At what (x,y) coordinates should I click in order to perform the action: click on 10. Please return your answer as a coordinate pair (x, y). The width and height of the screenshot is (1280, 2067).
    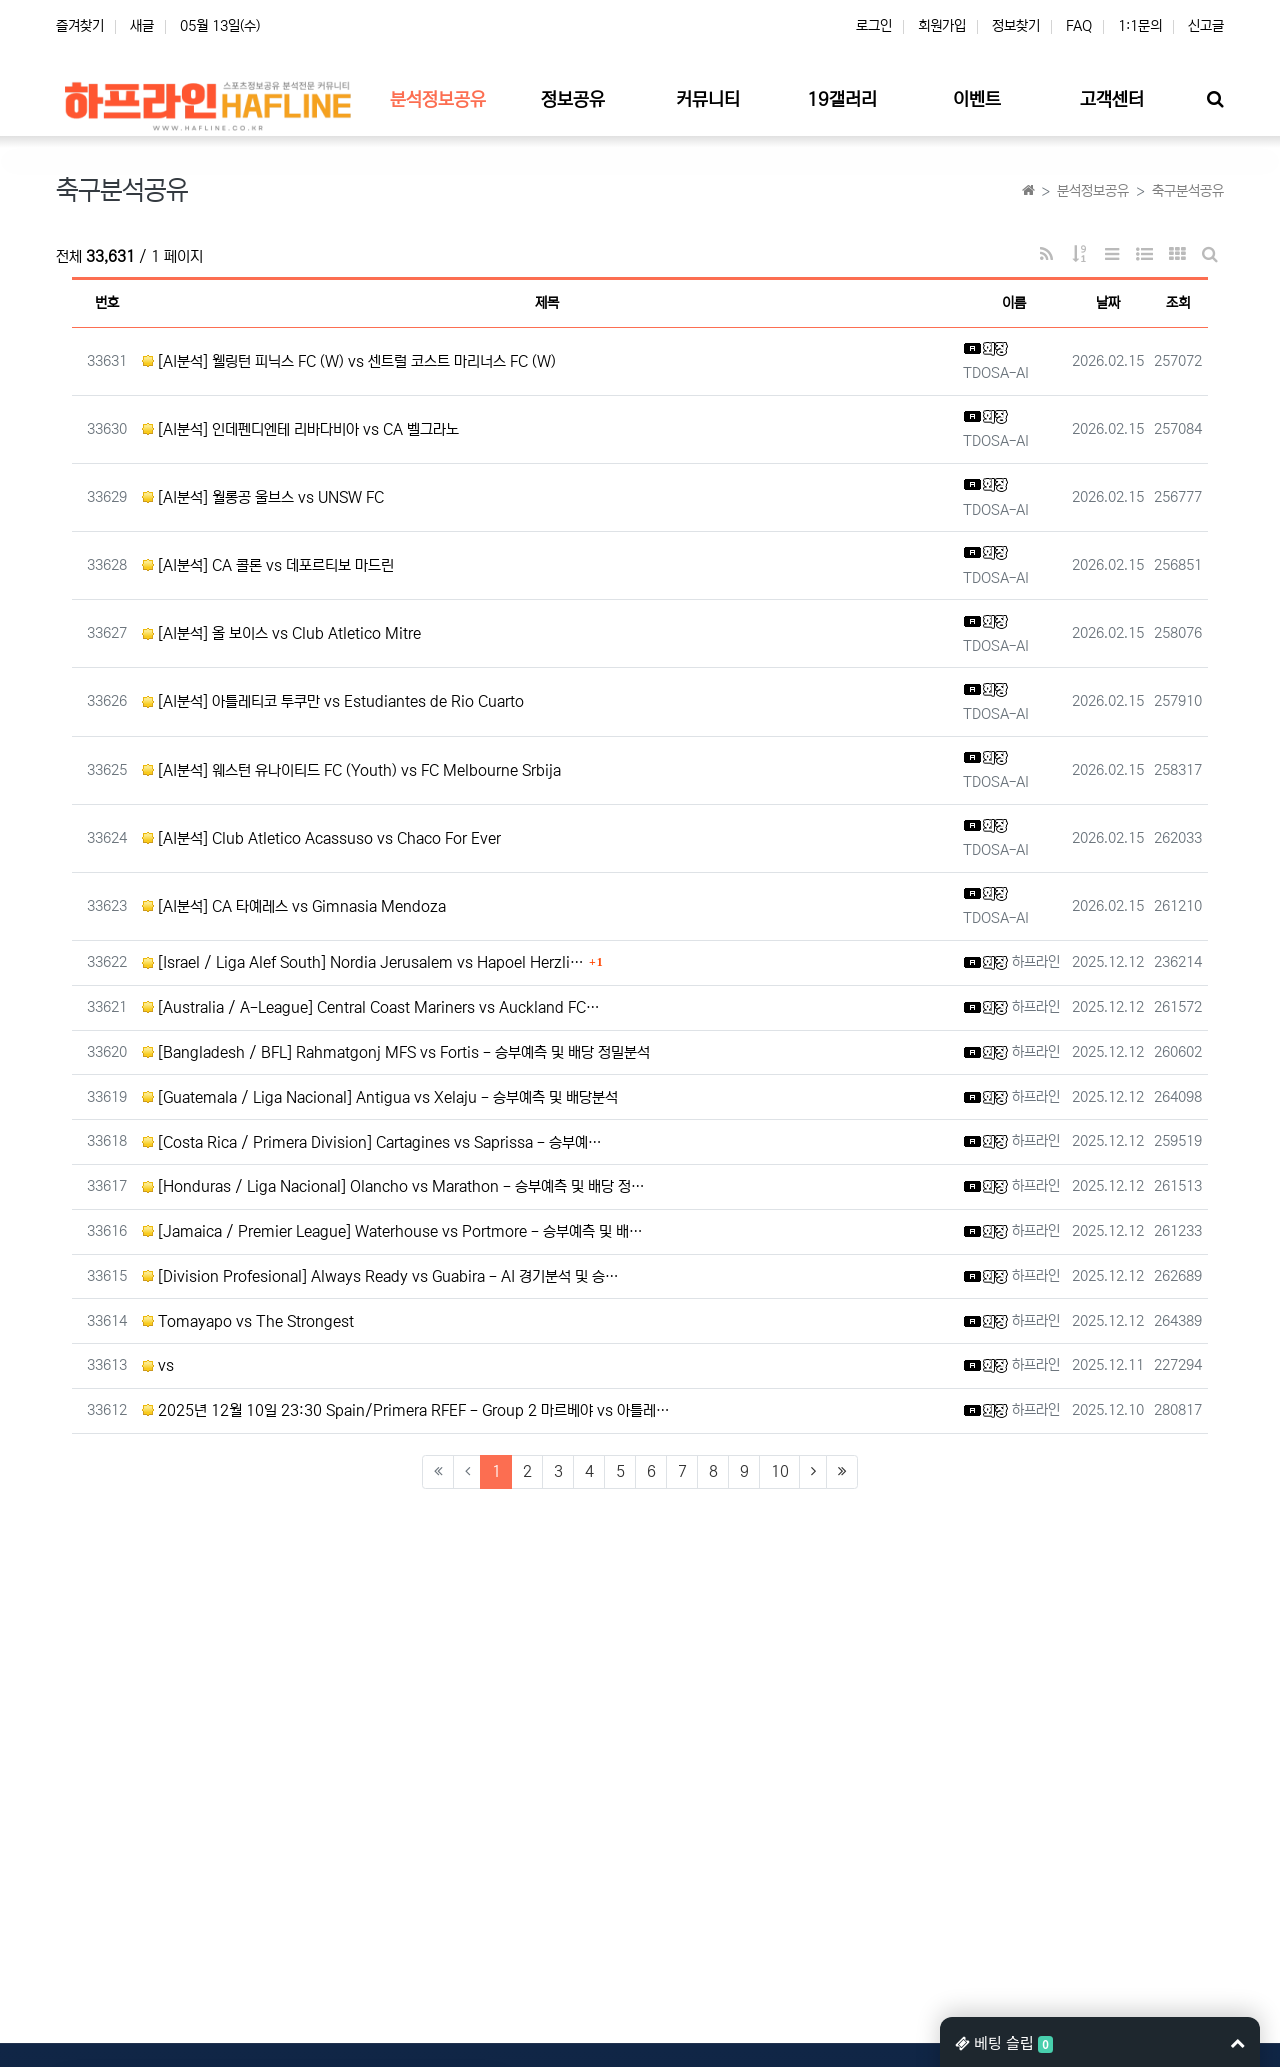
    Looking at the image, I should click on (780, 1471).